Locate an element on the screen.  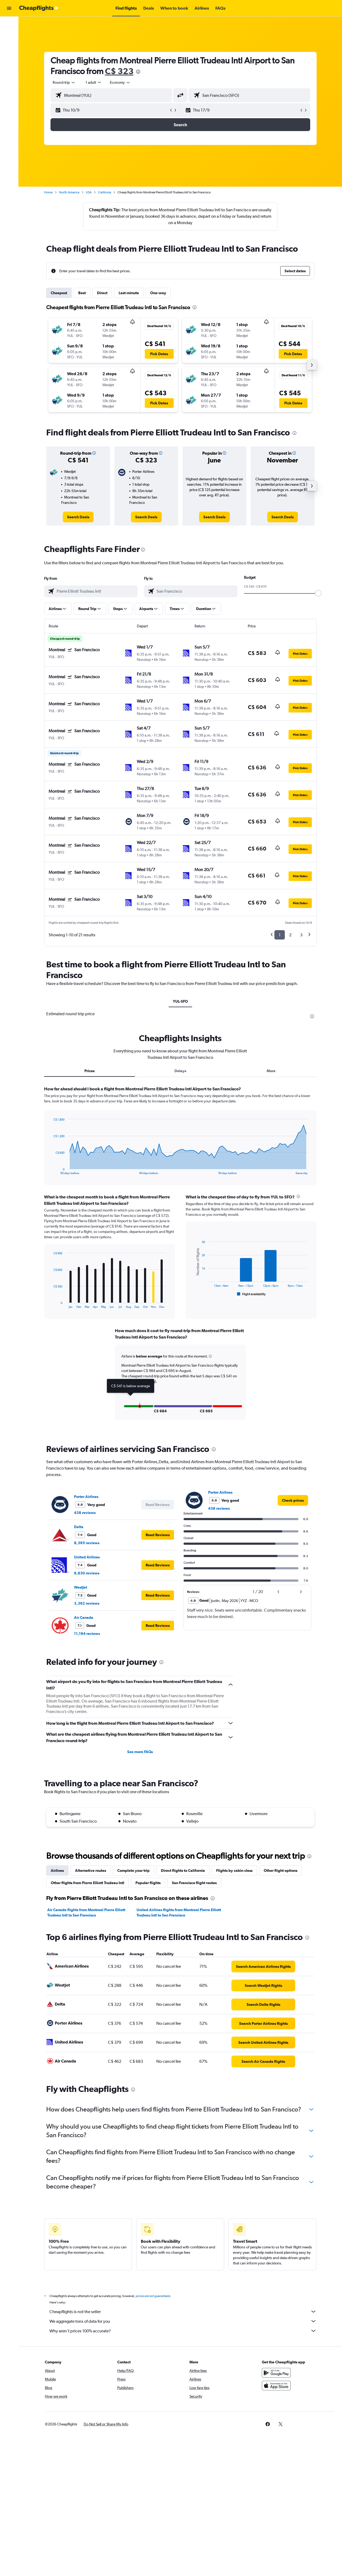
California is located at coordinates (104, 192).